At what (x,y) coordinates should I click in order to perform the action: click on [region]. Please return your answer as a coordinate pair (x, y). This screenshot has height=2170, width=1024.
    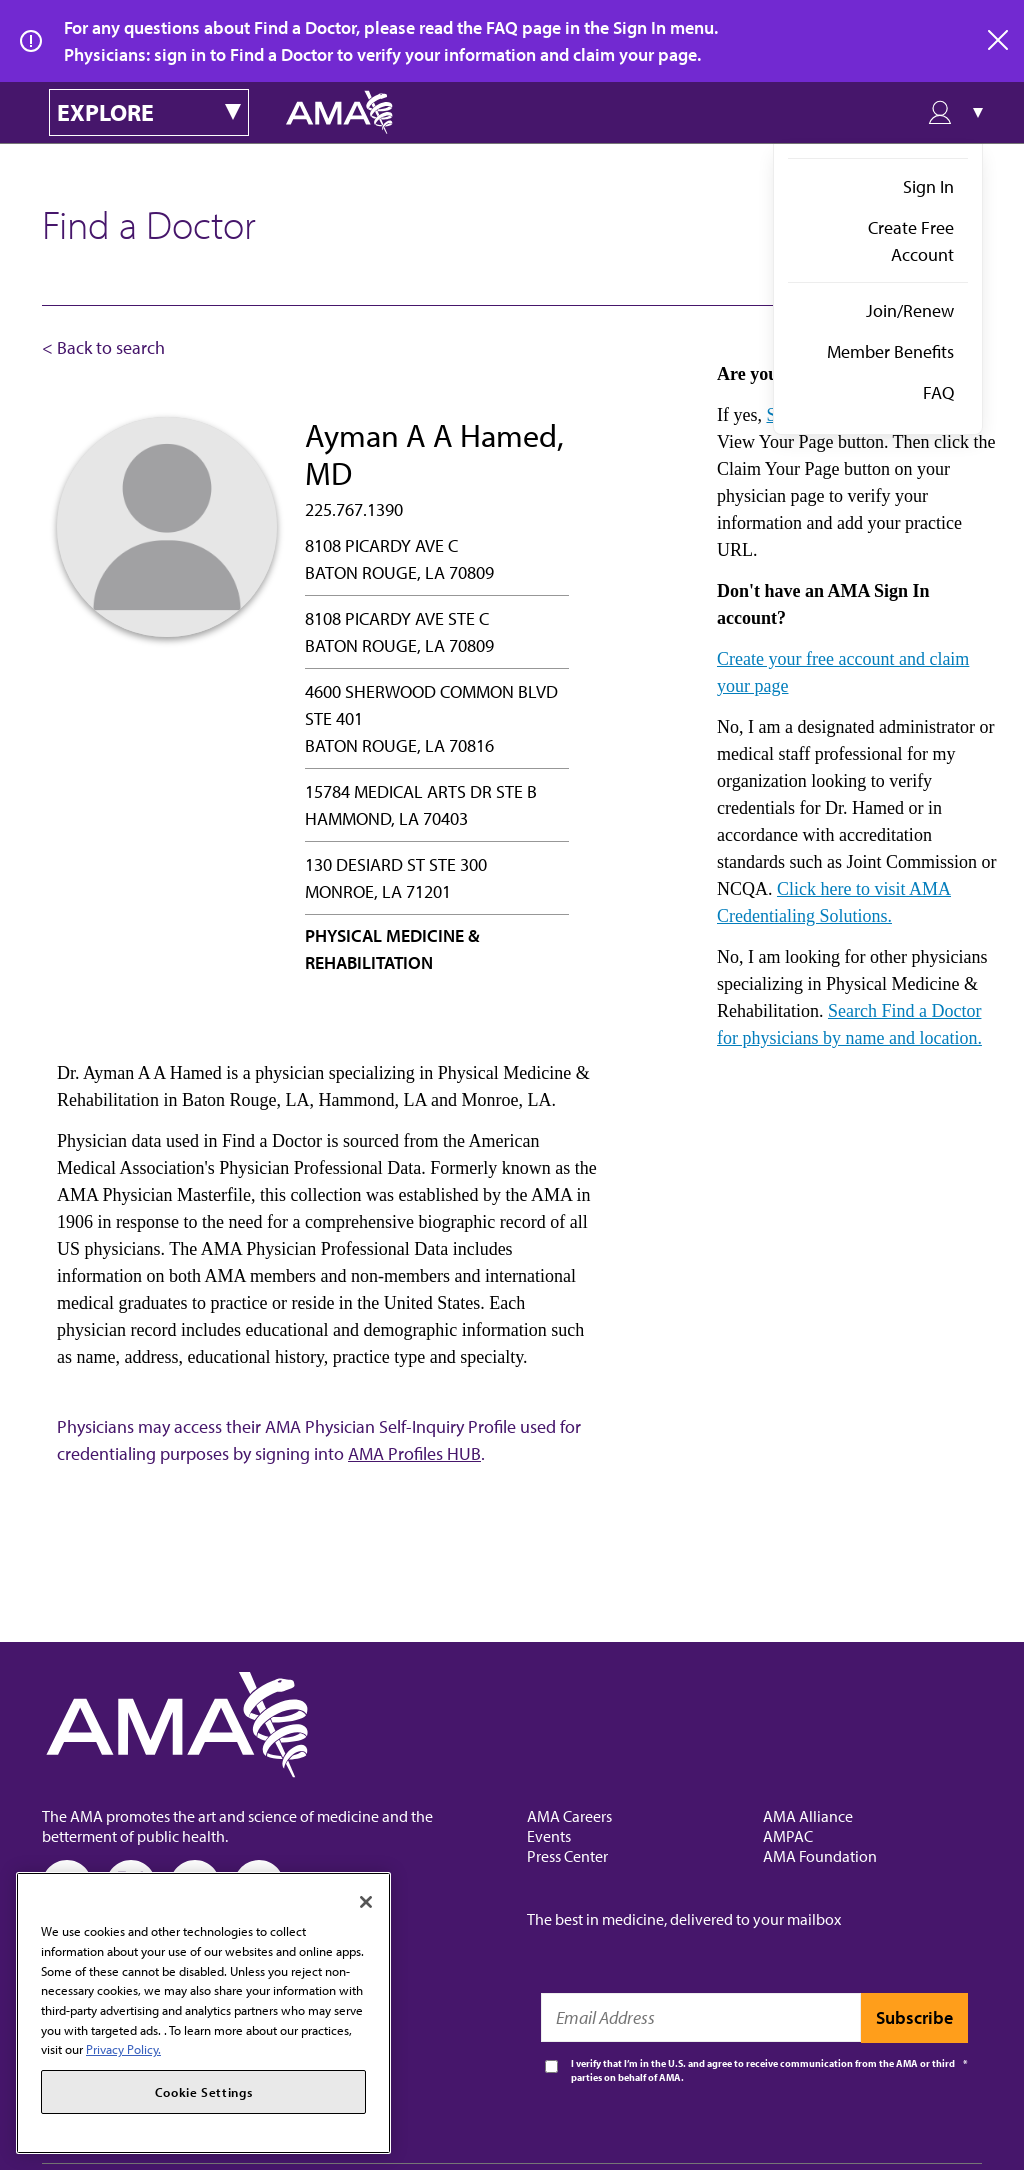
    Looking at the image, I should click on (203, 2013).